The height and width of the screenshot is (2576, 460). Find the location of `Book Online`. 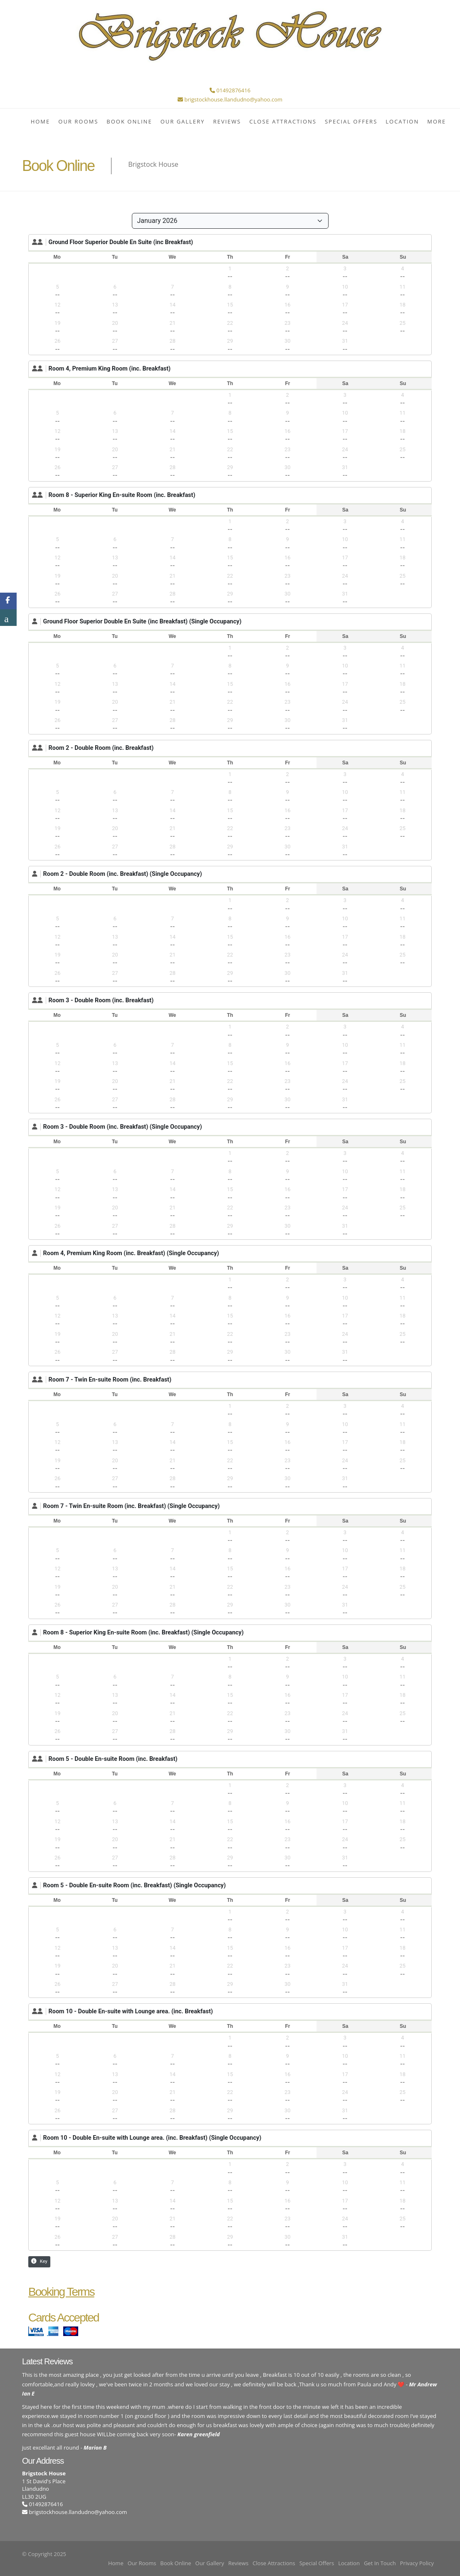

Book Online is located at coordinates (129, 121).